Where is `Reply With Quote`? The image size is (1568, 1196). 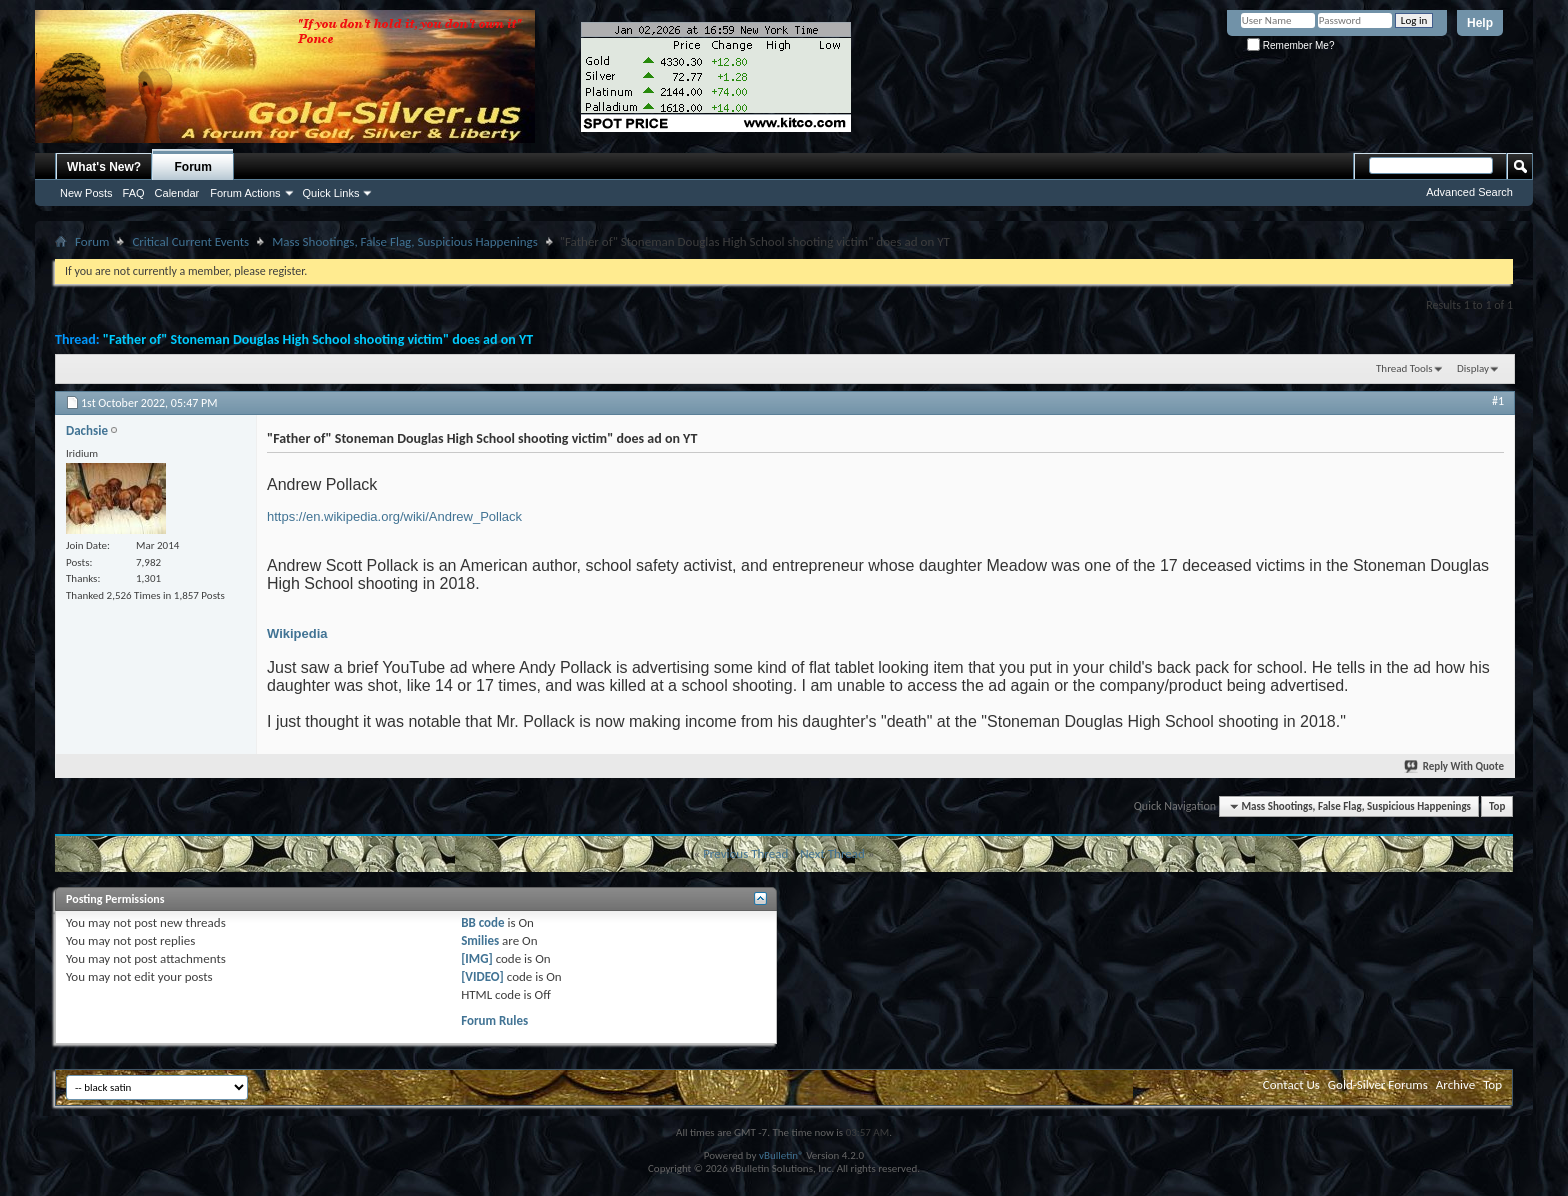 Reply With Quote is located at coordinates (1455, 766).